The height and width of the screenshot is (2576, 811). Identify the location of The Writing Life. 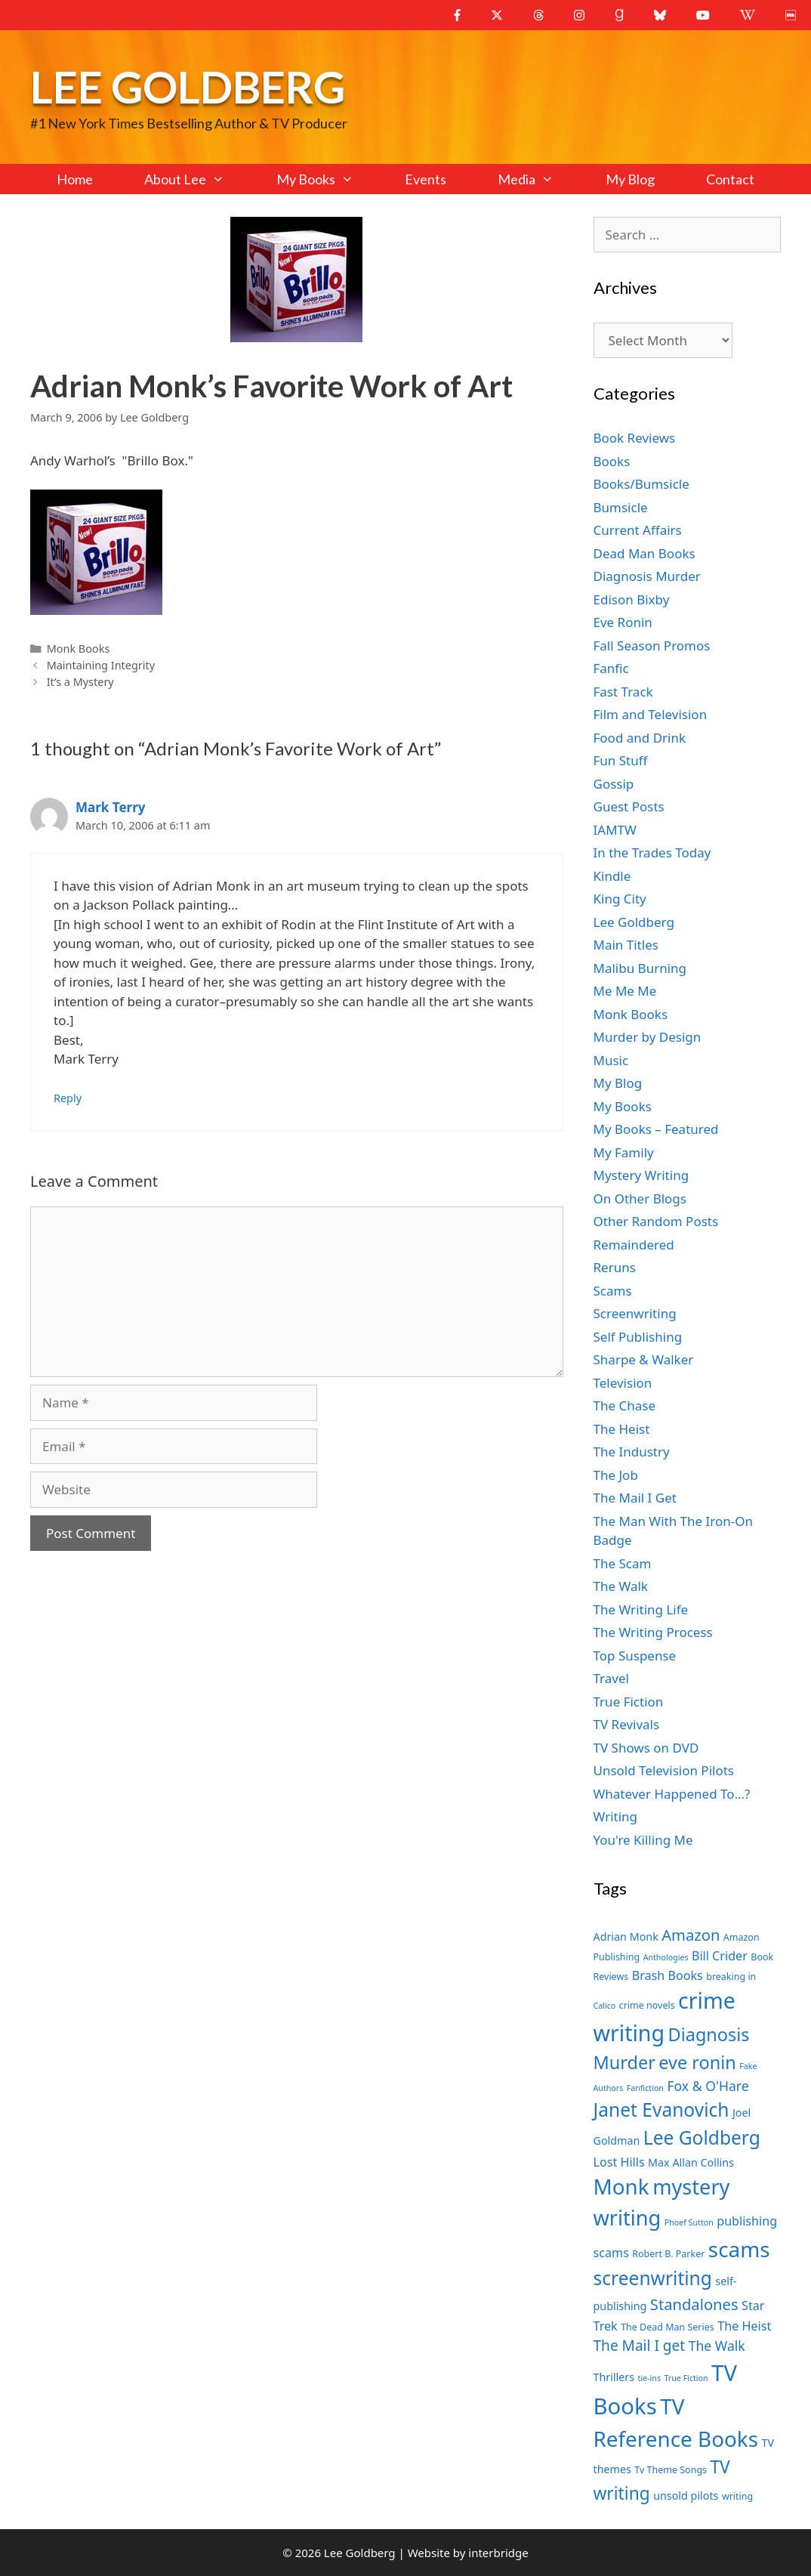
(641, 1609).